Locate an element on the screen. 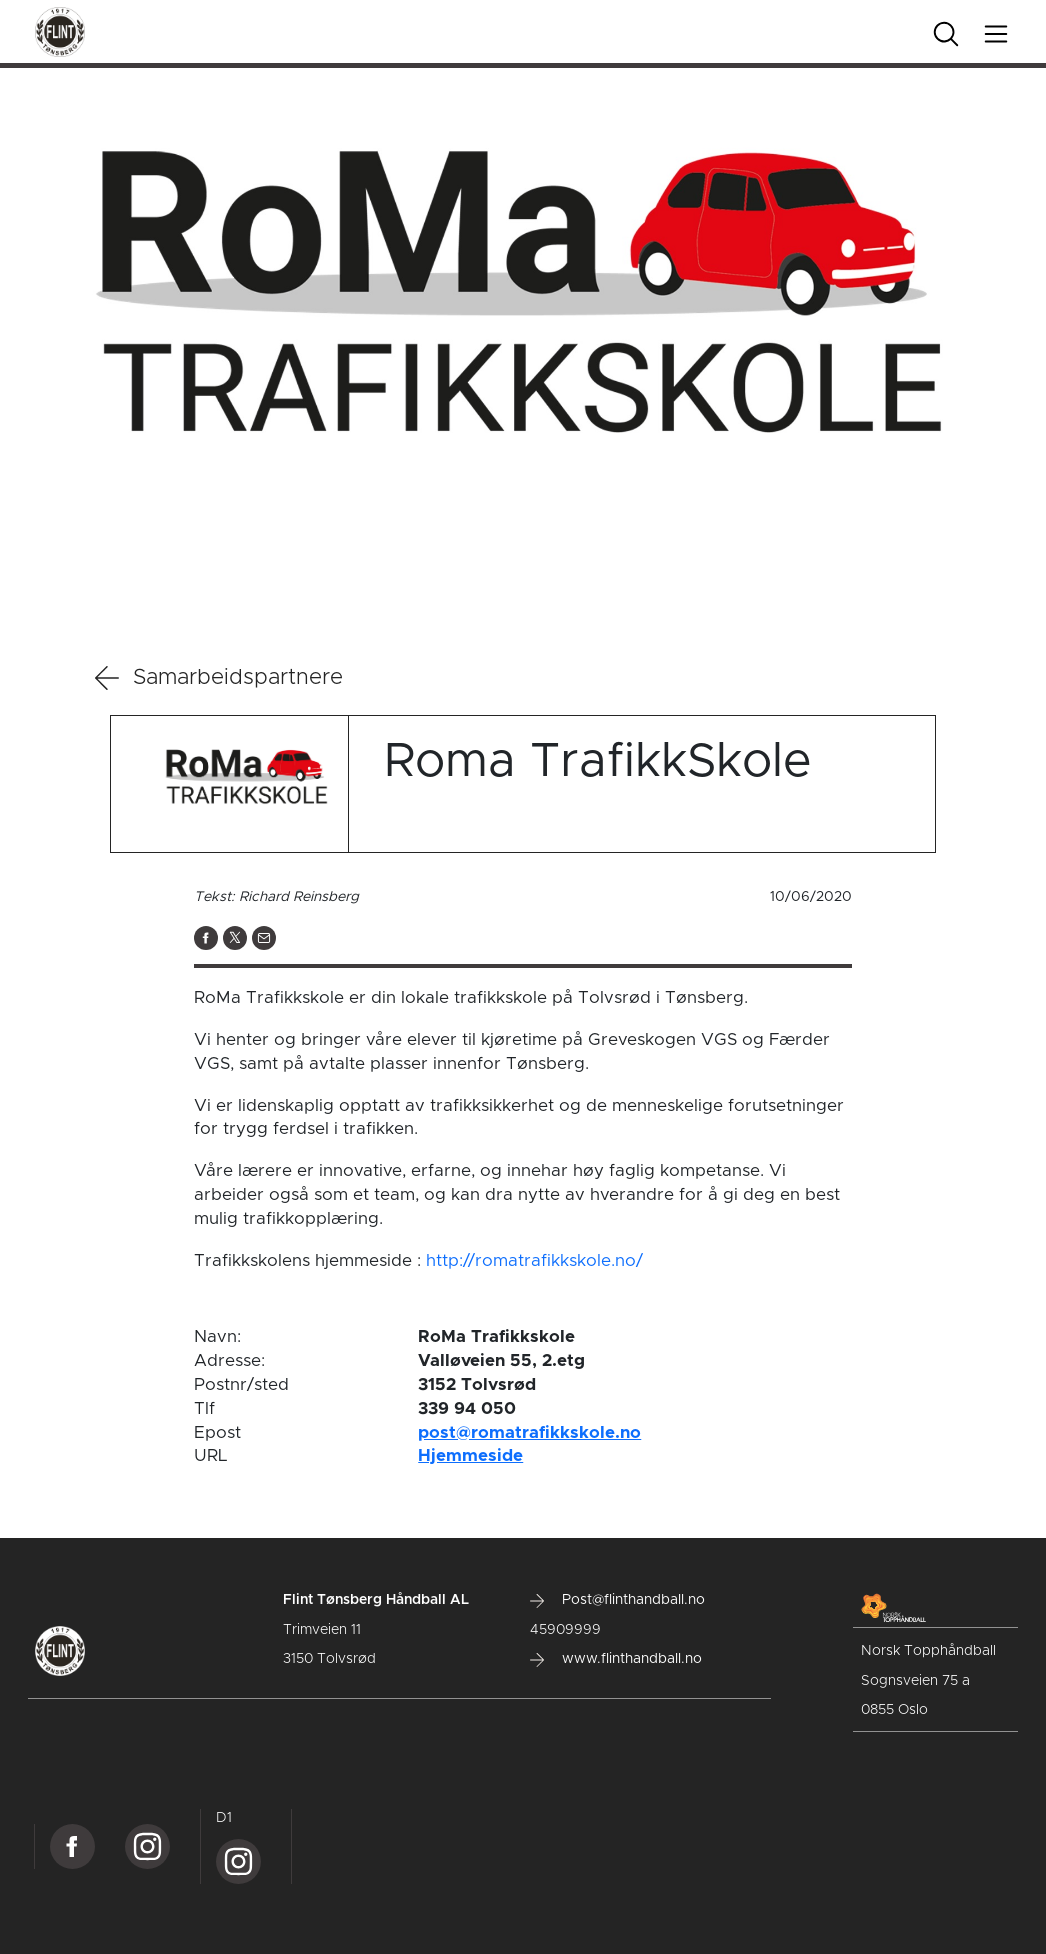 The image size is (1046, 1954). www.flinthandball.no is located at coordinates (616, 1659).